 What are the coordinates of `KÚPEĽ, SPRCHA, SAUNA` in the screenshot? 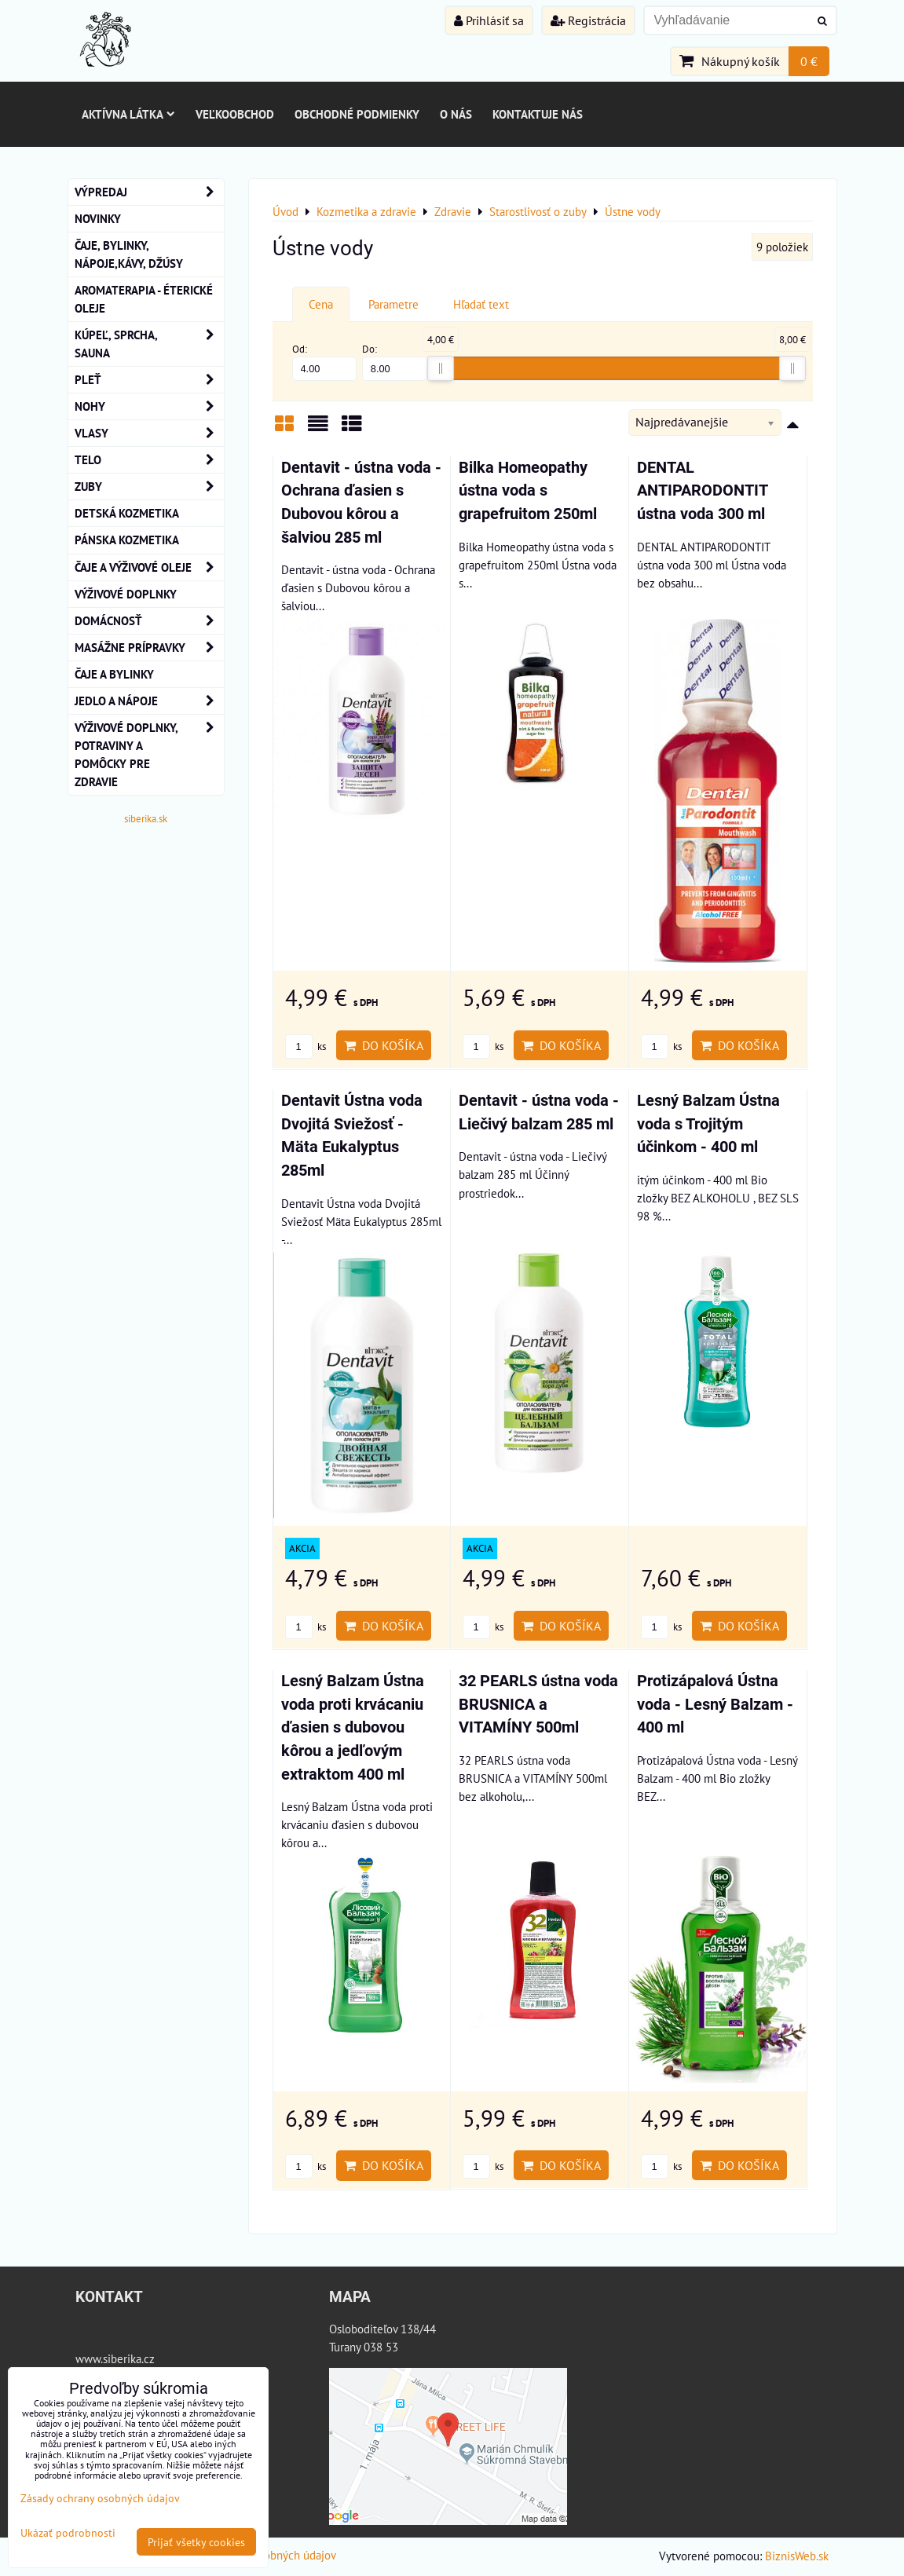 It's located at (149, 344).